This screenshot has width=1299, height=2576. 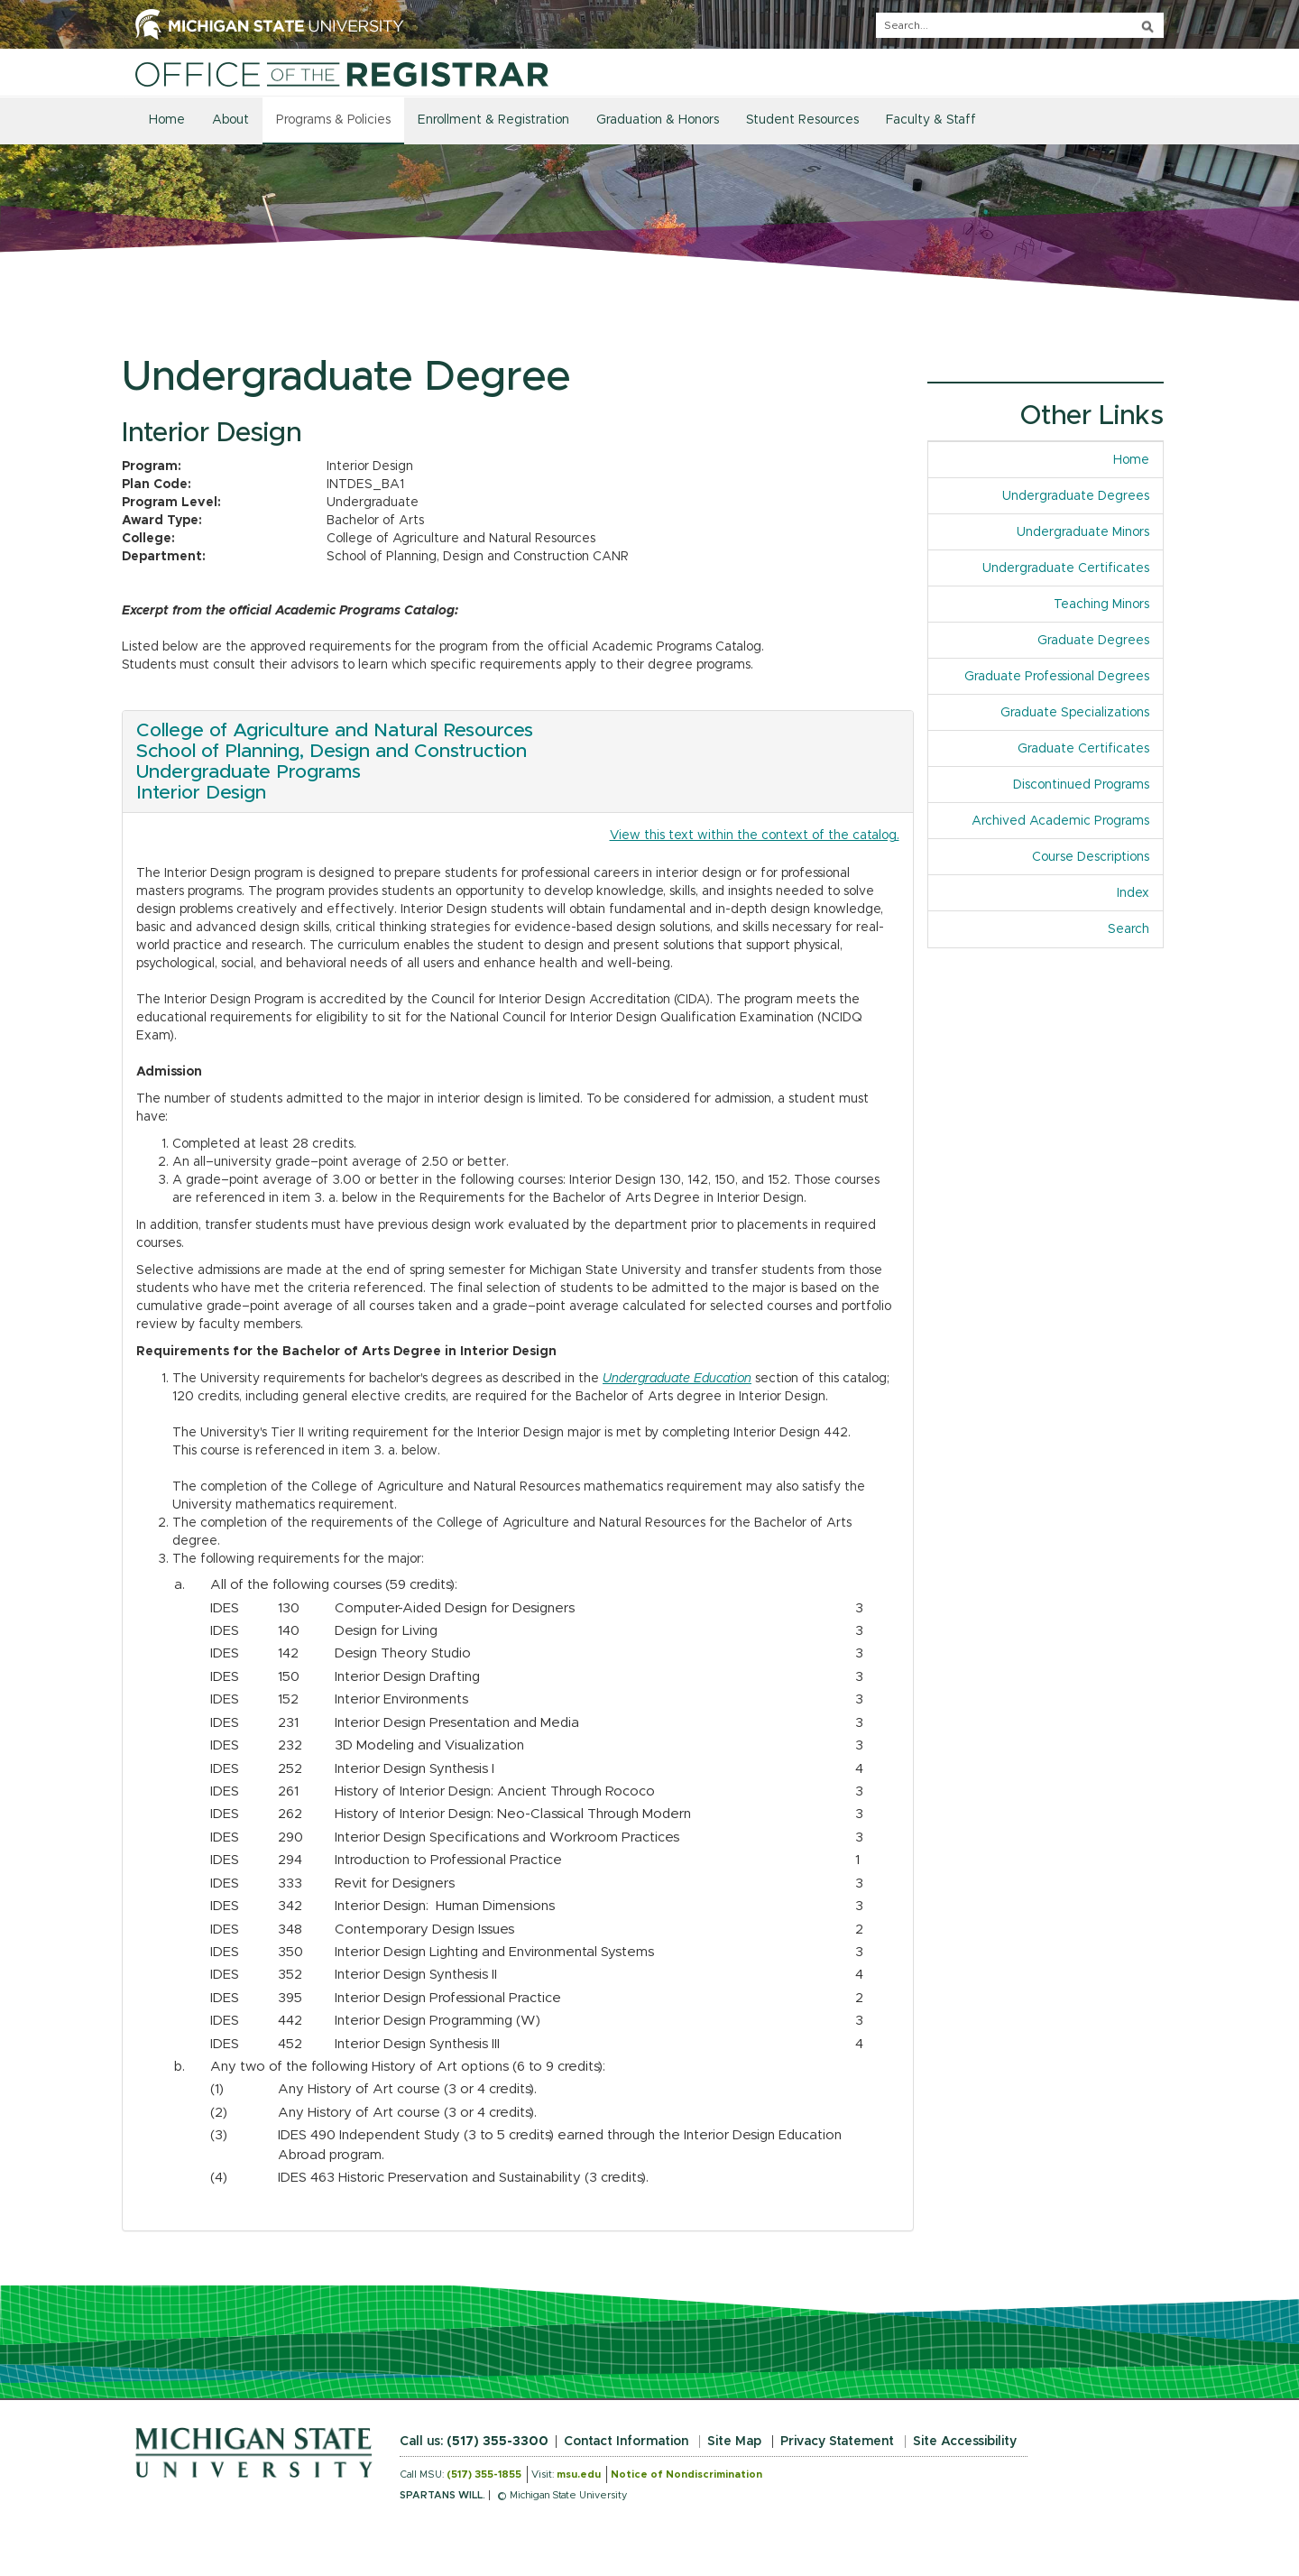 I want to click on View this text within the context of the catalog., so click(x=754, y=835).